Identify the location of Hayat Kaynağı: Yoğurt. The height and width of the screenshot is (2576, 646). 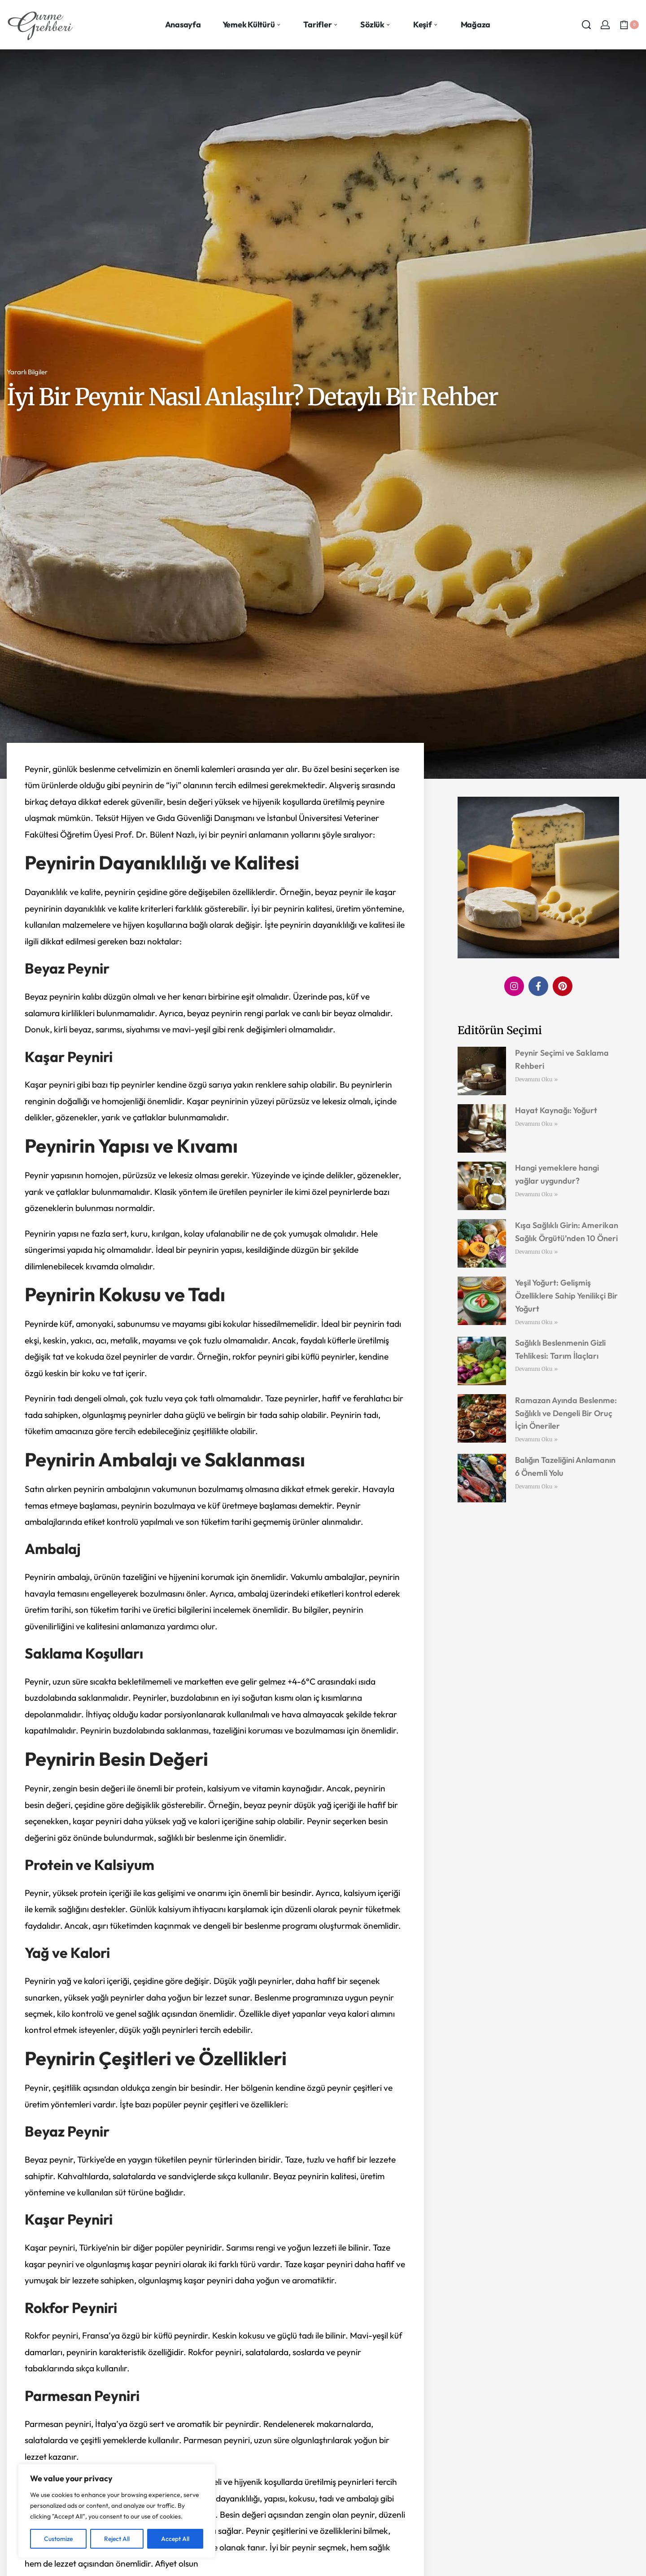
(556, 1110).